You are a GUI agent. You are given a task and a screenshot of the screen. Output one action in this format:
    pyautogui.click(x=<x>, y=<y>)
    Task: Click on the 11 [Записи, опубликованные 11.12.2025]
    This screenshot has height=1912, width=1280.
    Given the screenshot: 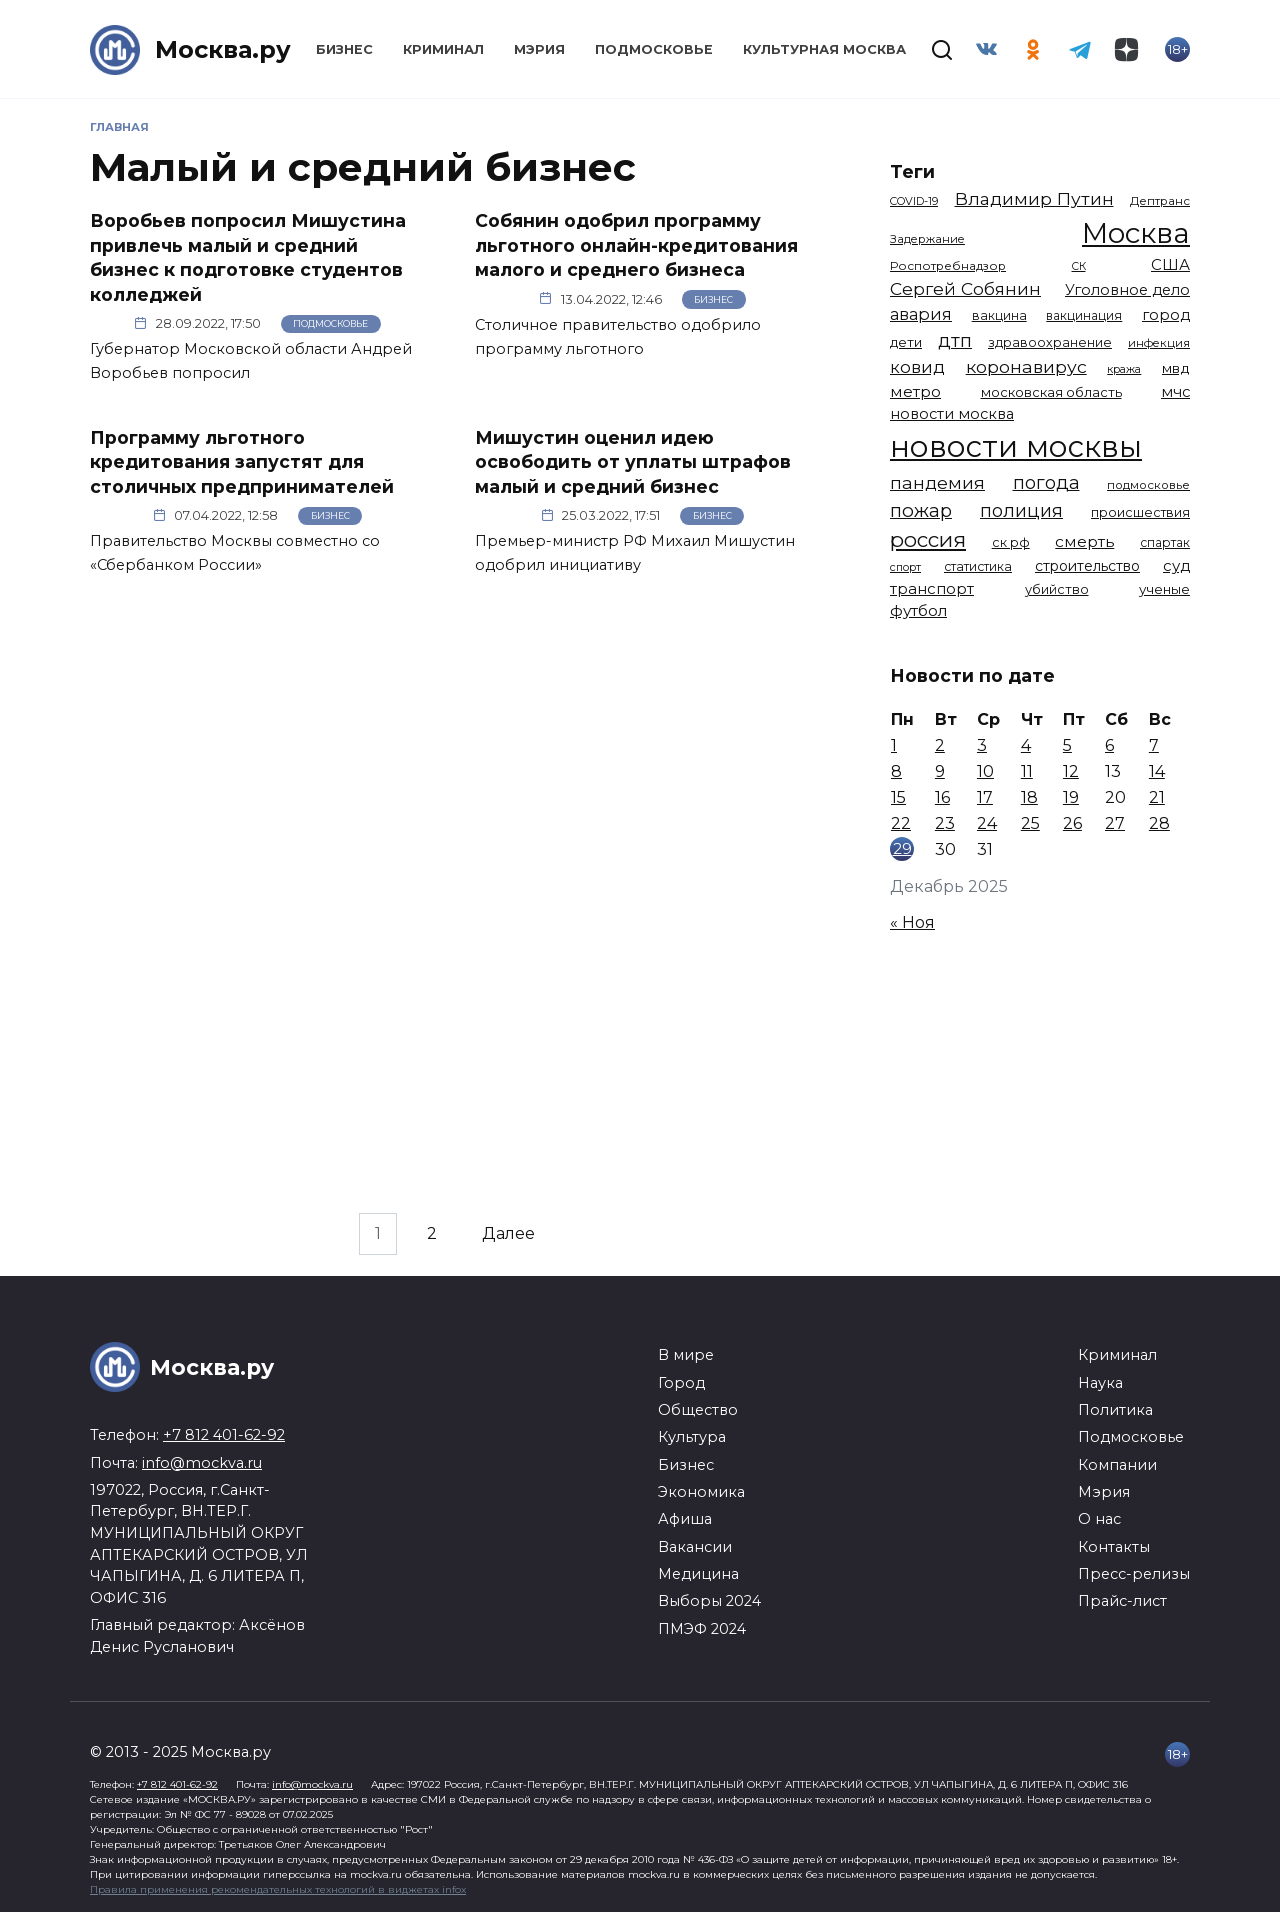 What is the action you would take?
    pyautogui.click(x=1027, y=771)
    